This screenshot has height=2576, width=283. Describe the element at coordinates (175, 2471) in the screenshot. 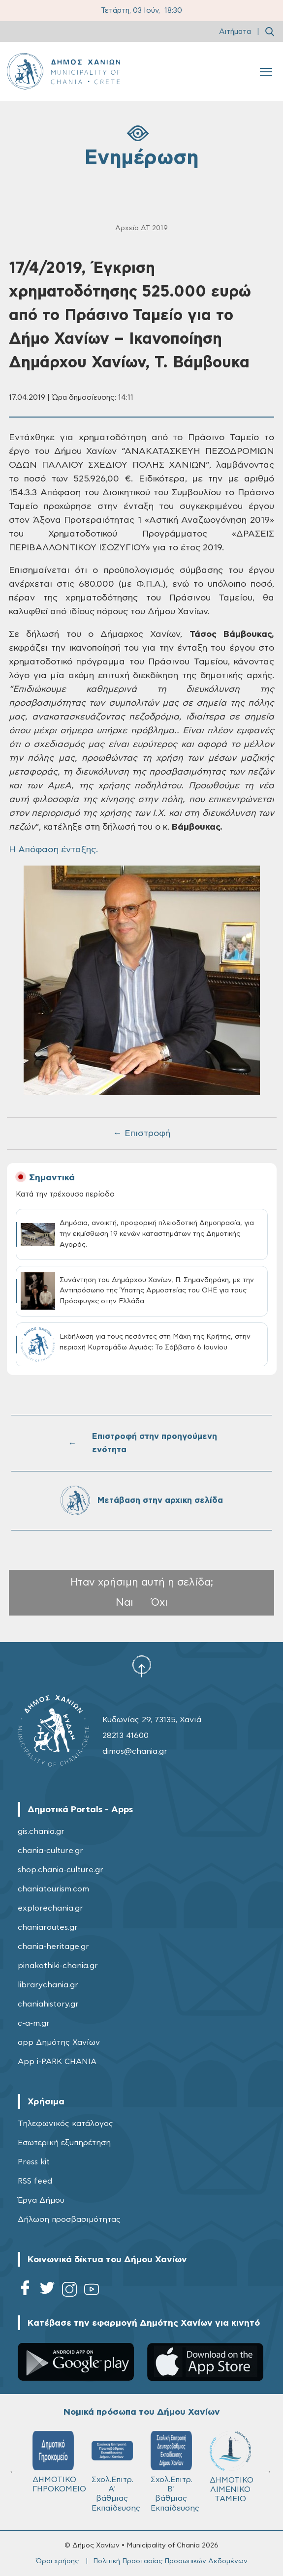

I see `Σχολ.Επιτρ. Β' βάθμιας Εκπαίδευσης` at that location.